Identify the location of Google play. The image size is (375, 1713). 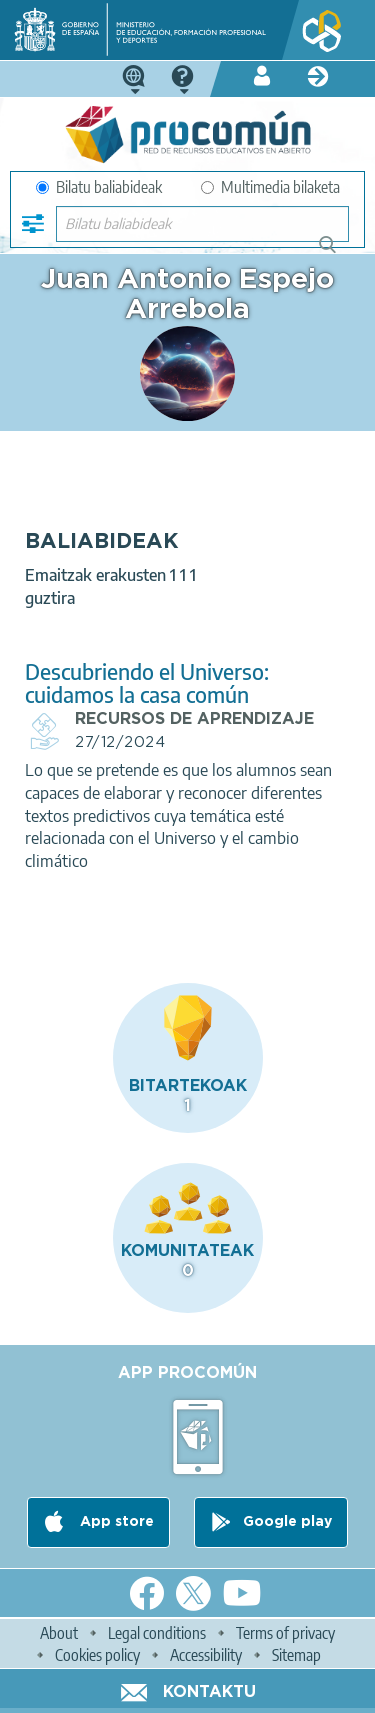
(287, 1522).